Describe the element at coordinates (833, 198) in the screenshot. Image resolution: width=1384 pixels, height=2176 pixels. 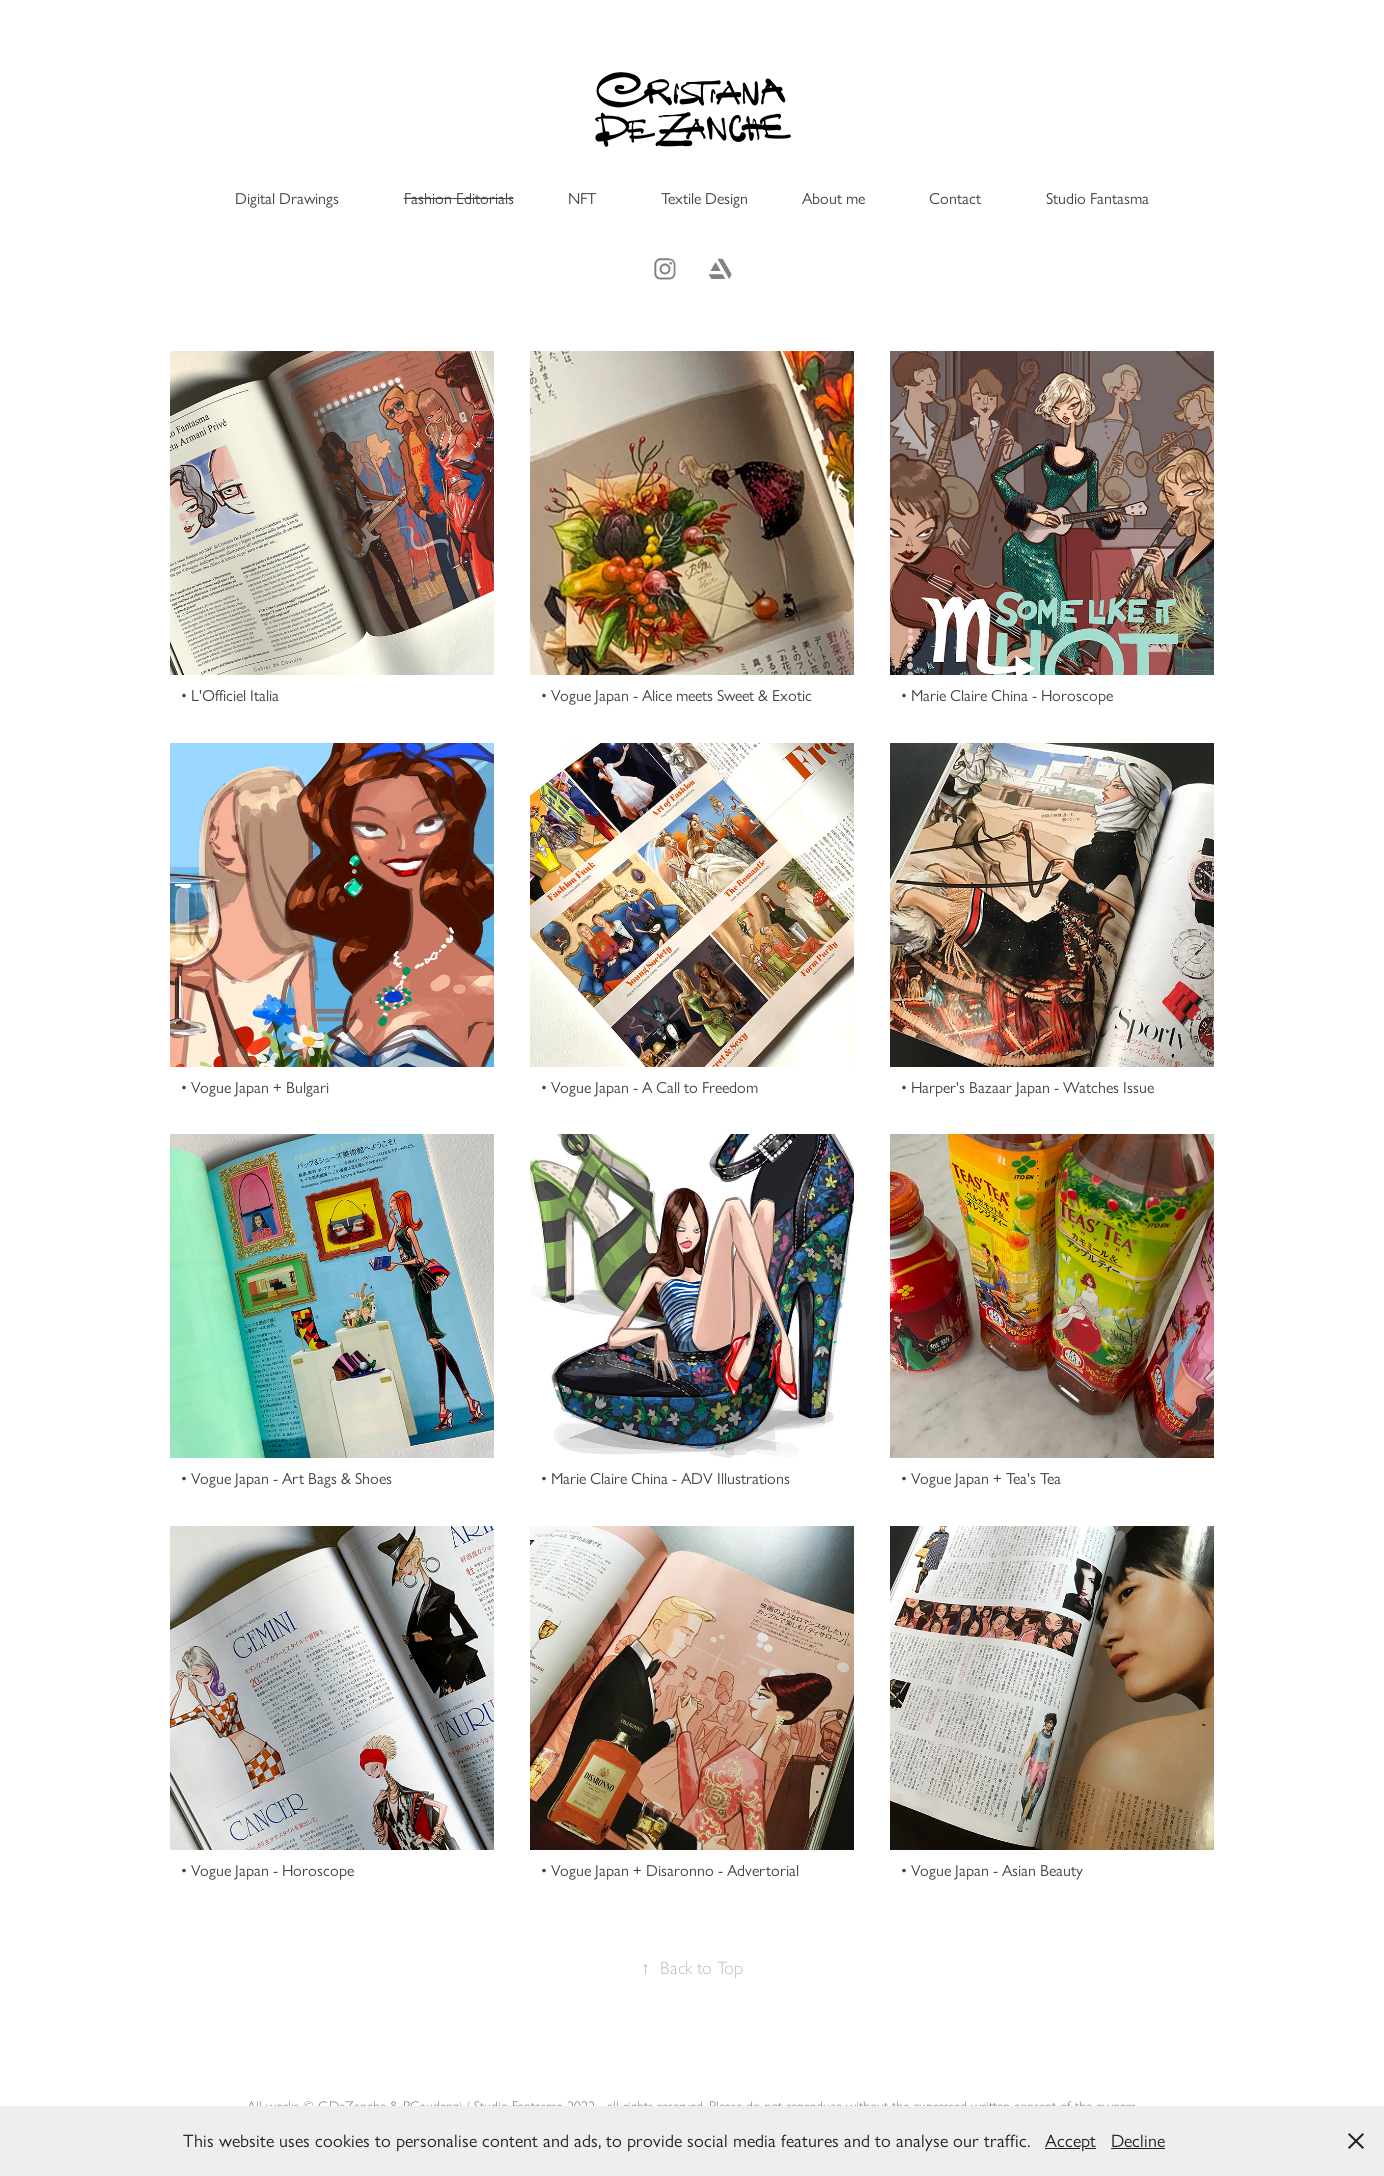
I see `About me` at that location.